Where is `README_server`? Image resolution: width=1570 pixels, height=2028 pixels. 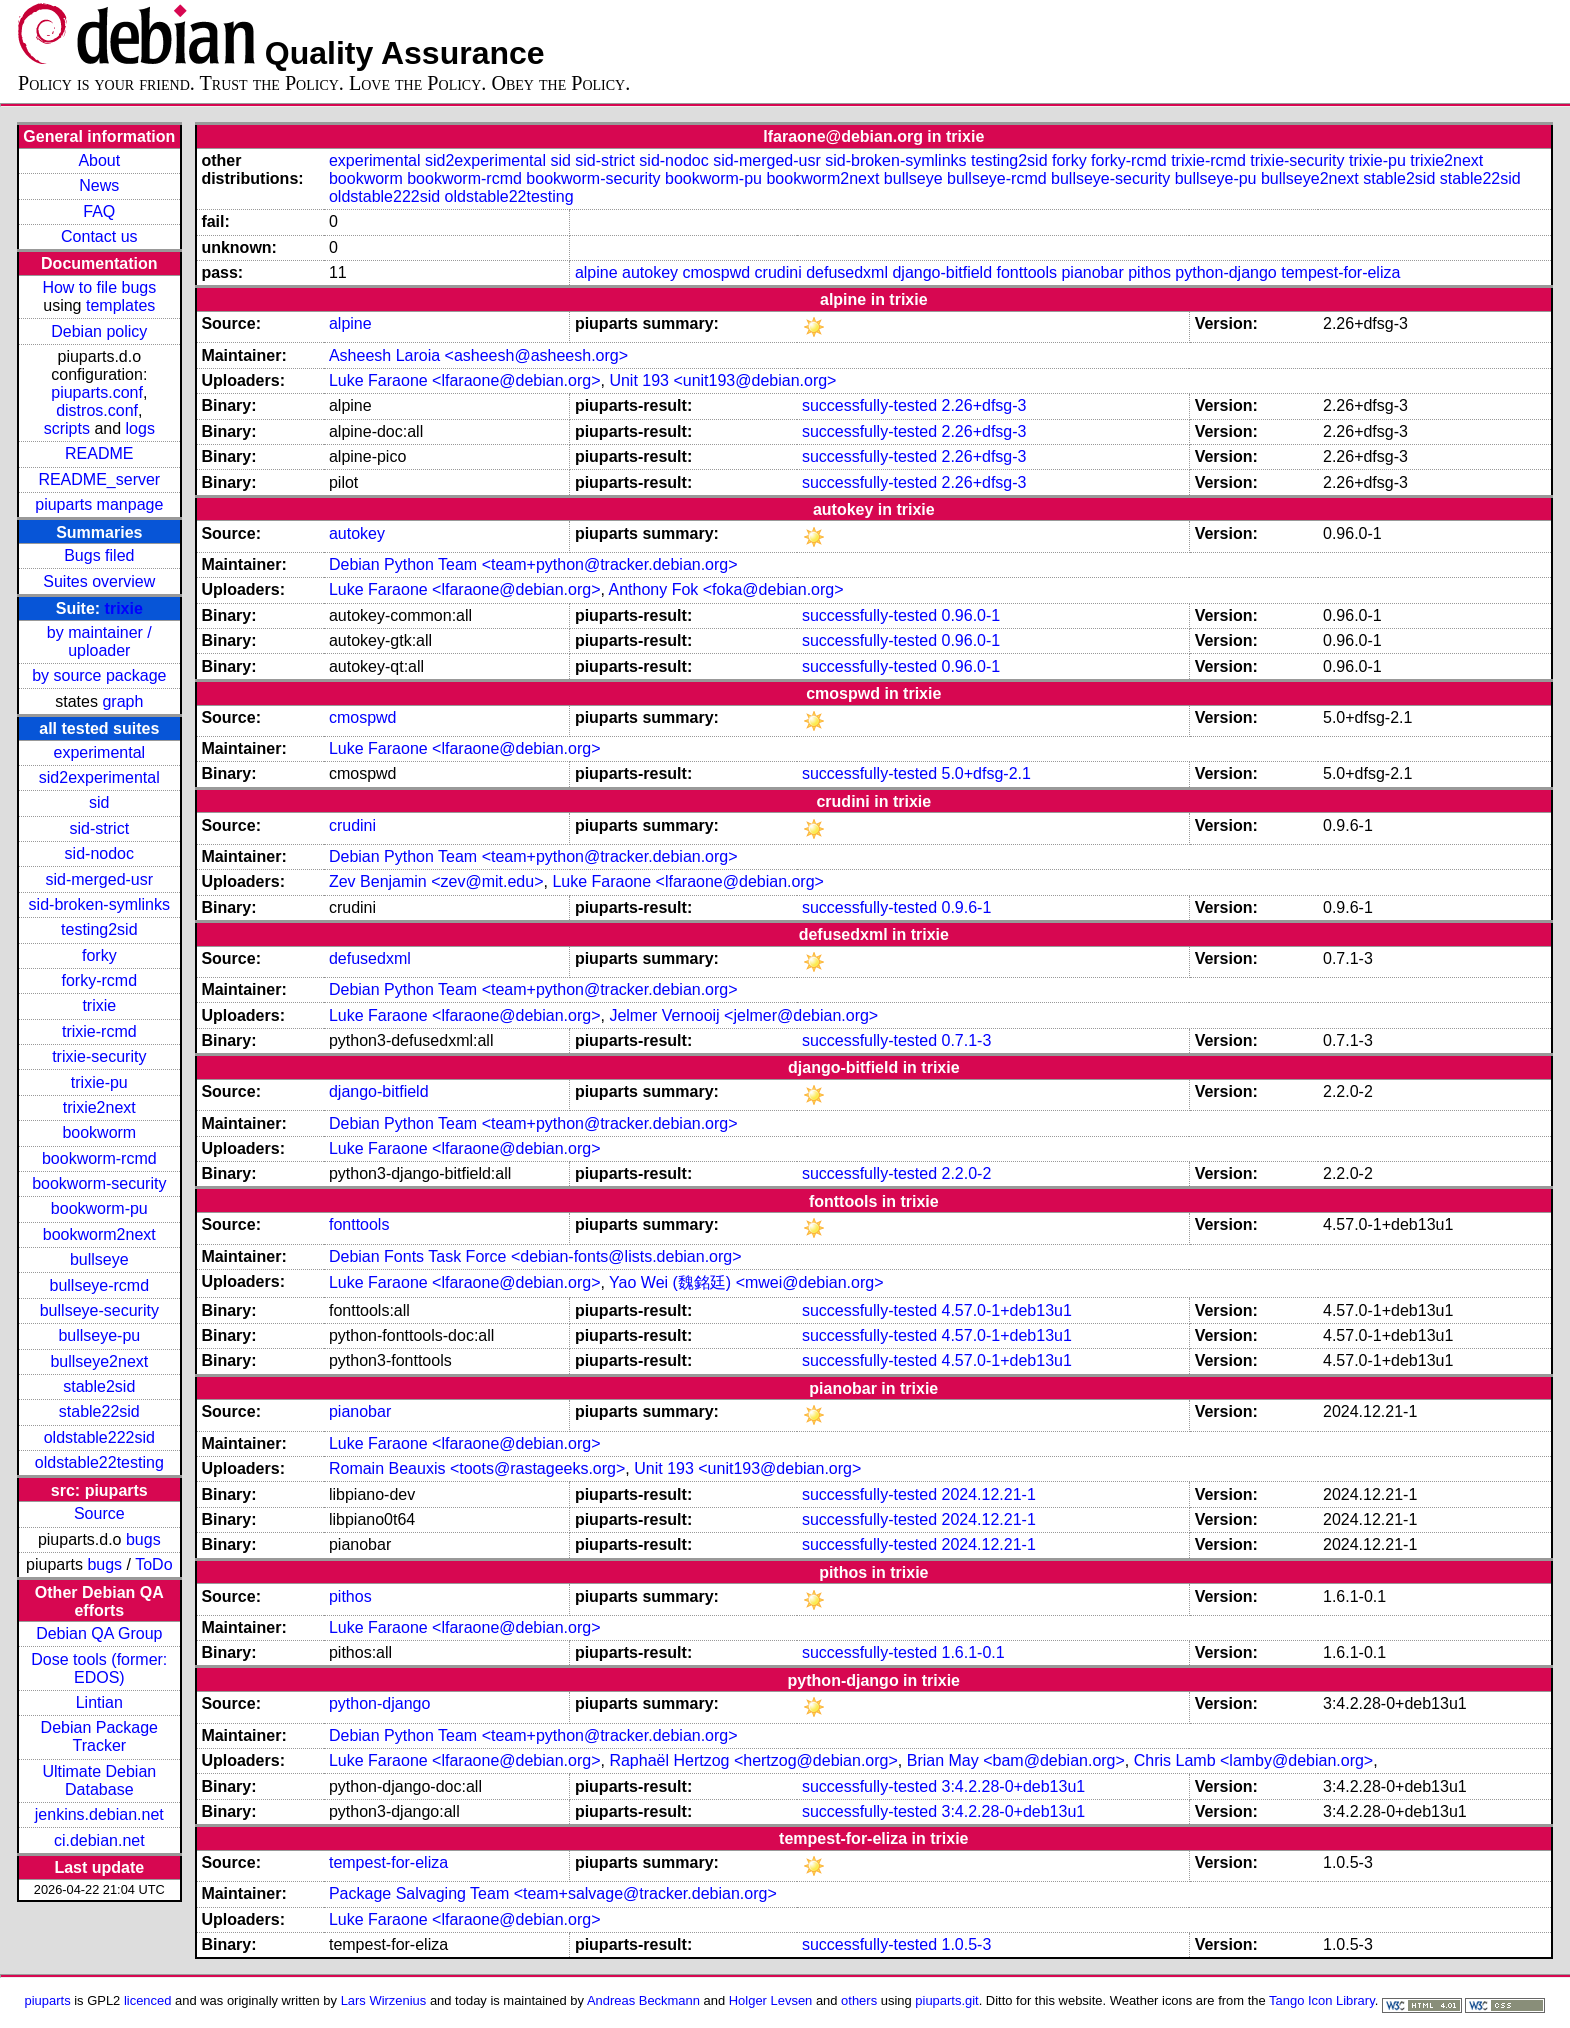
README_server is located at coordinates (99, 479).